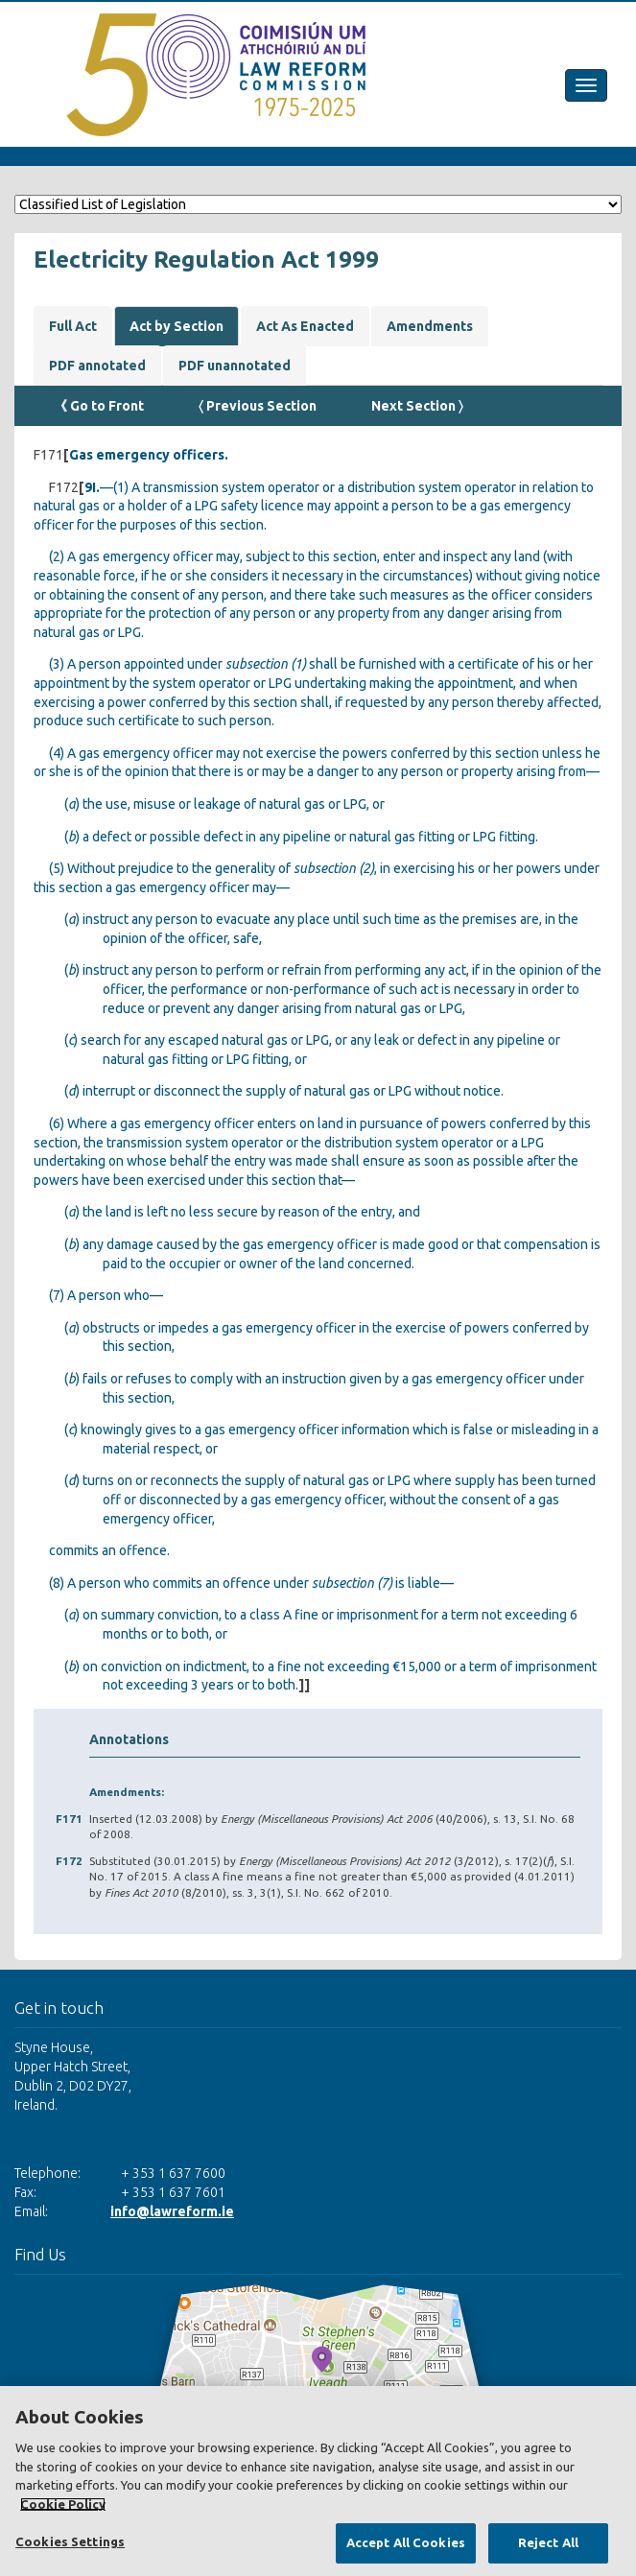  What do you see at coordinates (70, 2541) in the screenshot?
I see `Cookies Settings` at bounding box center [70, 2541].